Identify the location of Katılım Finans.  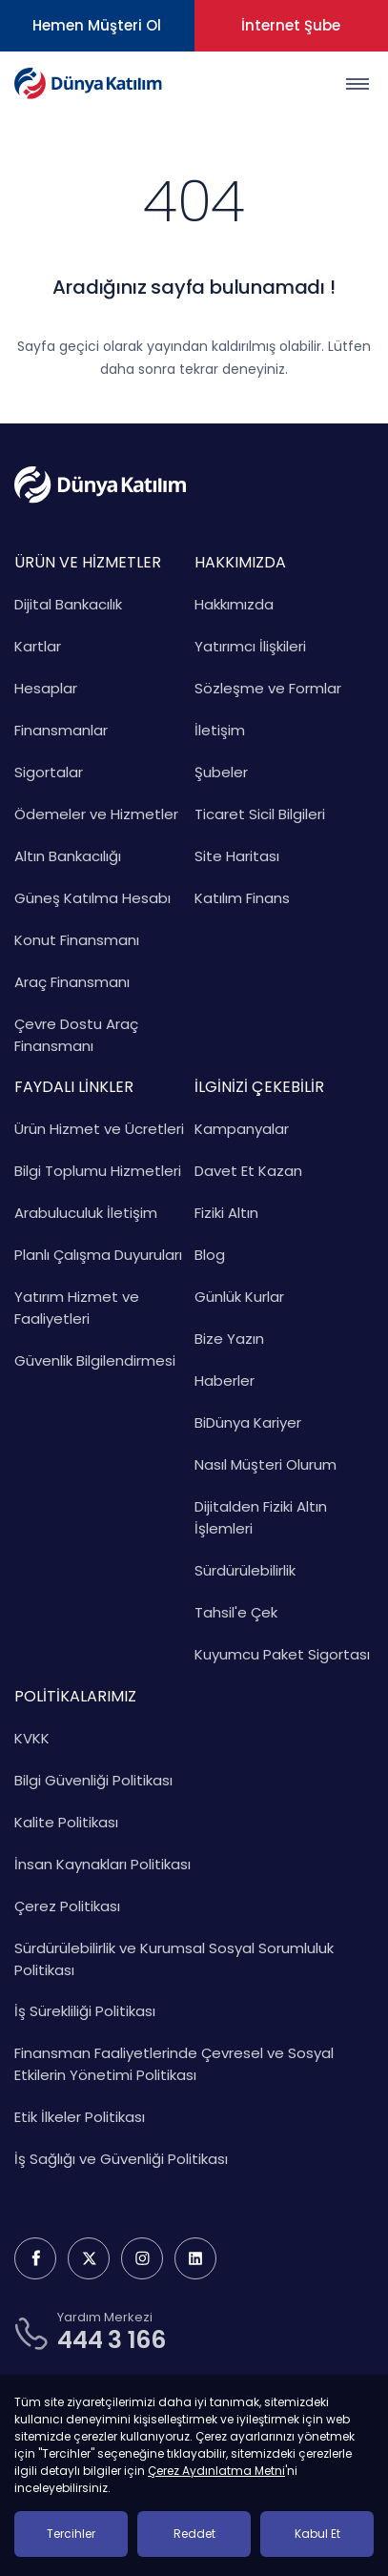
(242, 898).